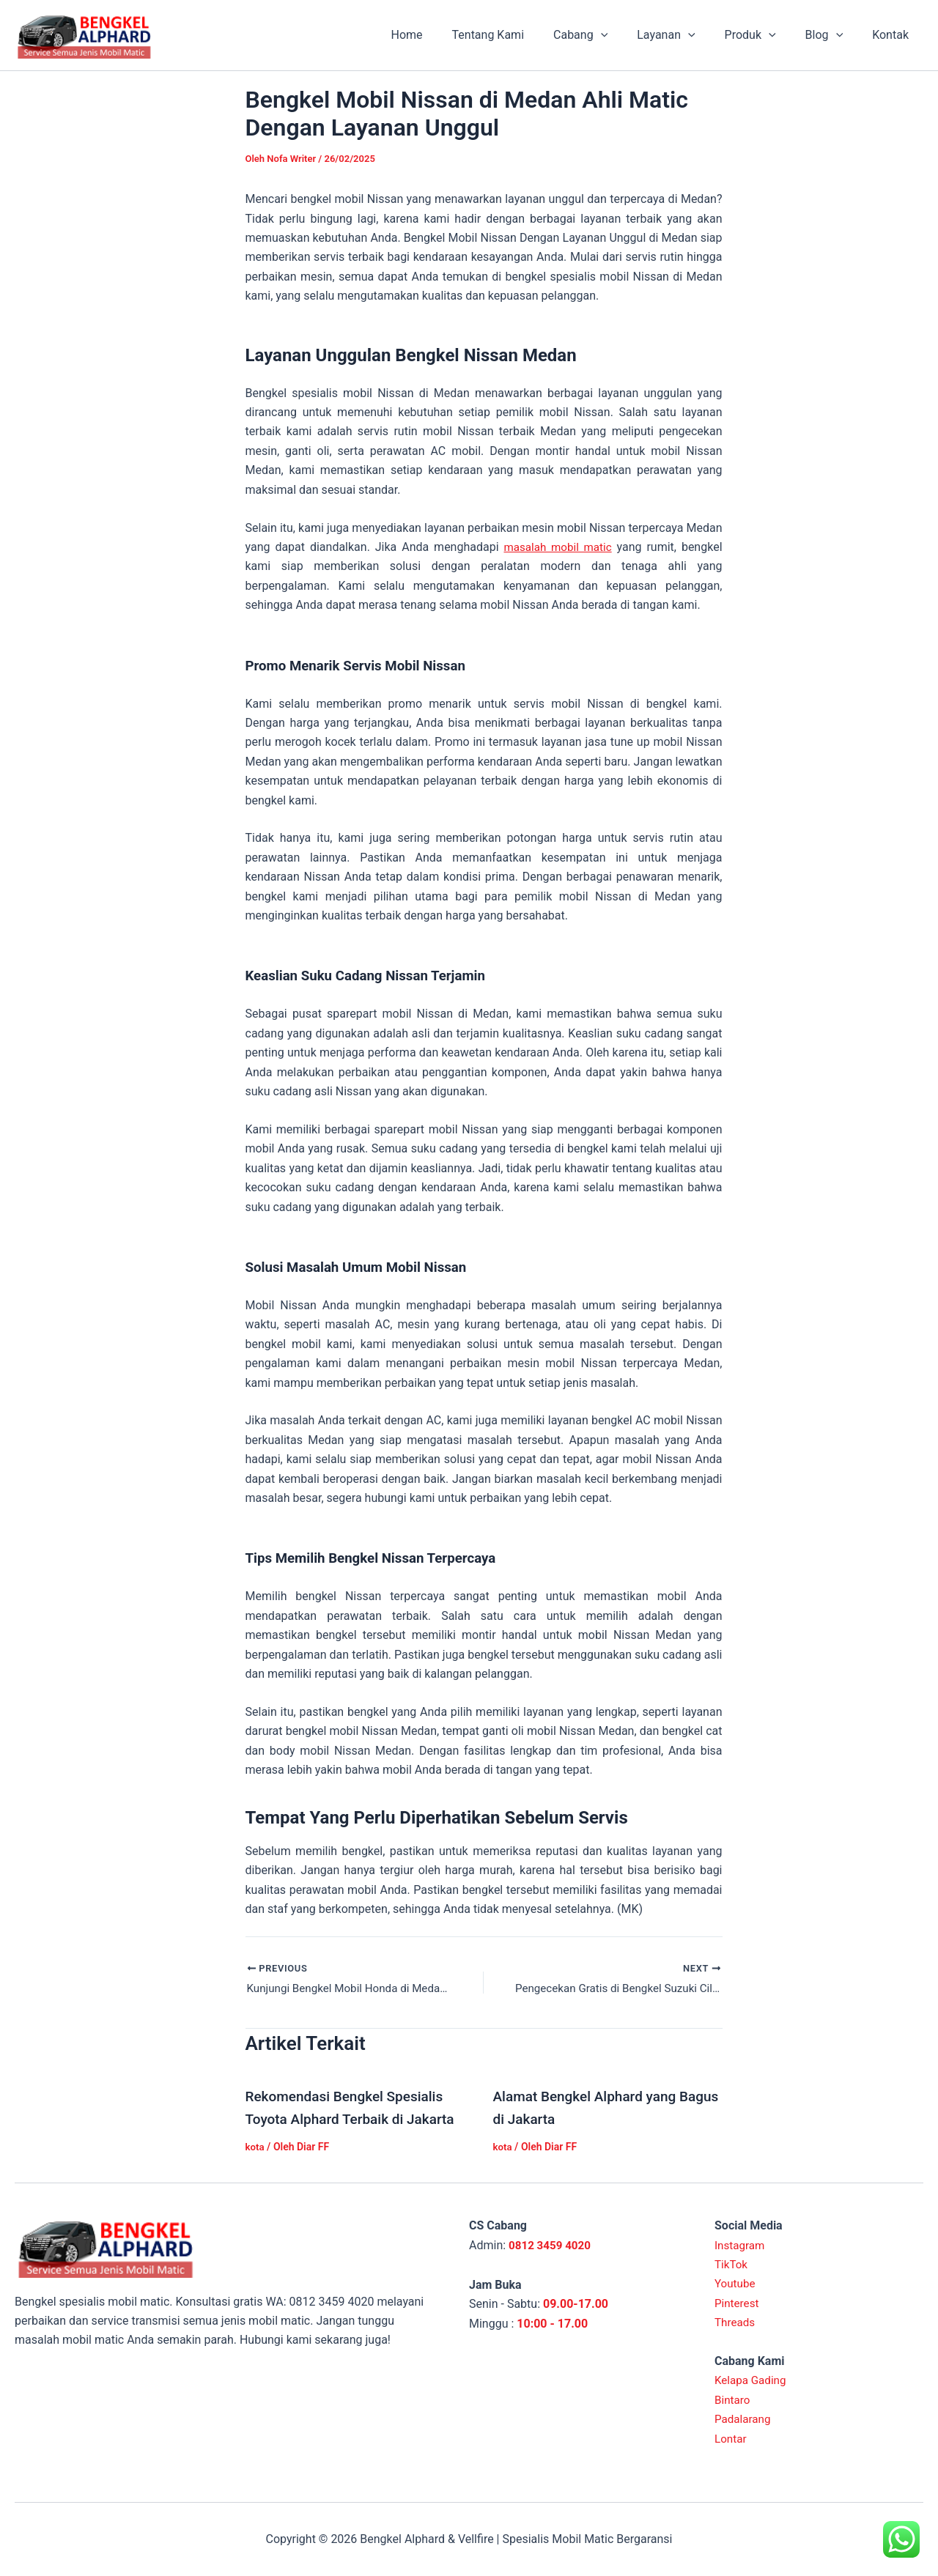 Image resolution: width=938 pixels, height=2576 pixels. I want to click on Threads, so click(735, 2322).